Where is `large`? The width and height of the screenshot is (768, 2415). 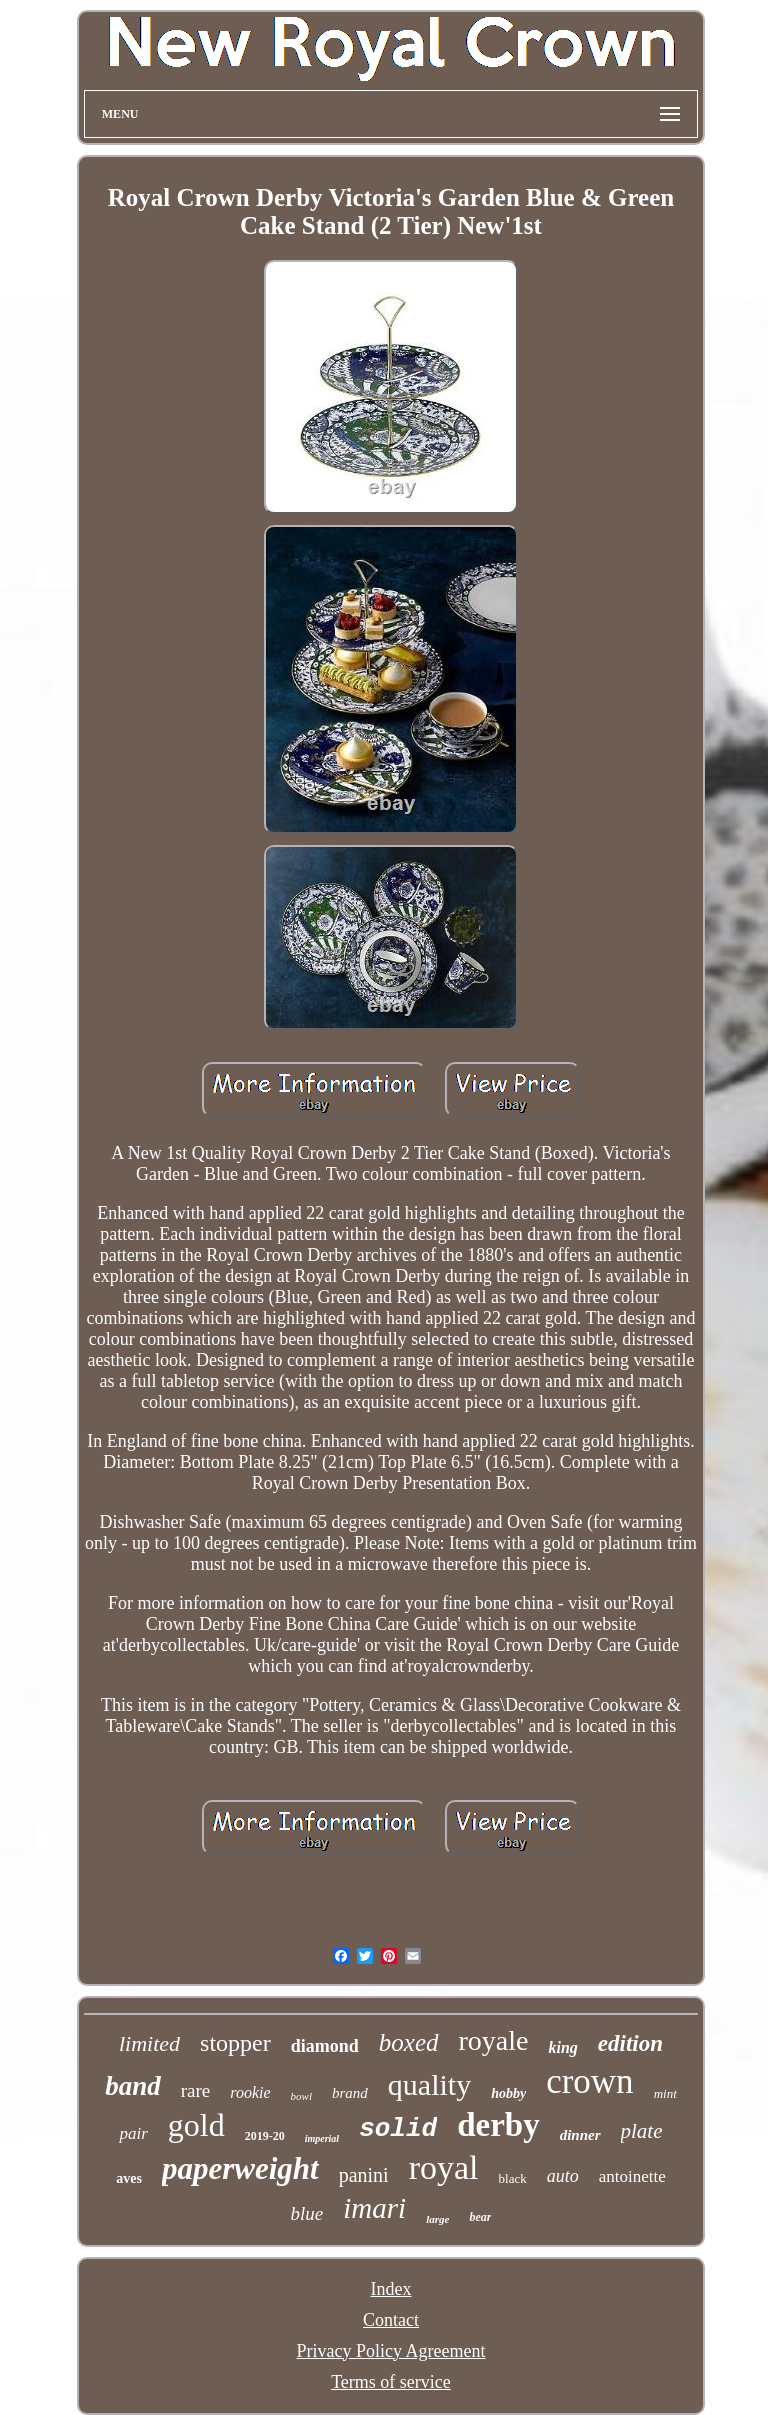 large is located at coordinates (437, 2219).